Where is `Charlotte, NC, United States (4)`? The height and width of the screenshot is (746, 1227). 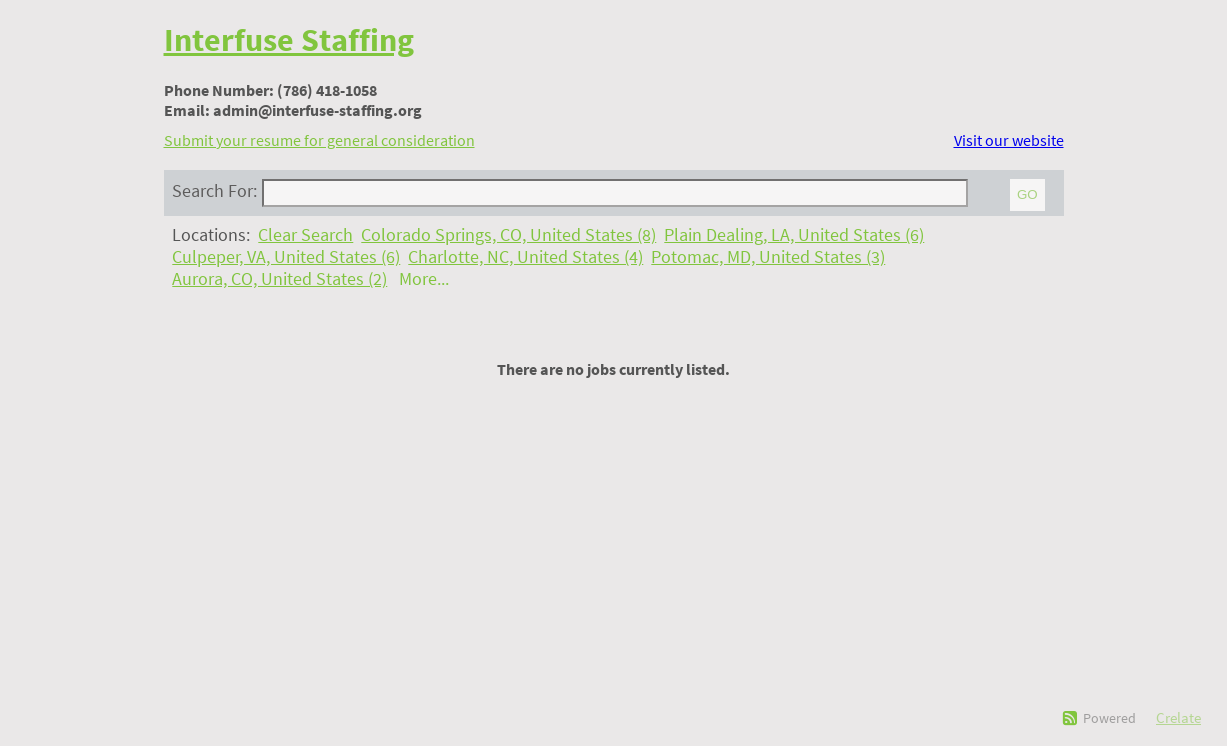 Charlotte, NC, United States (4) is located at coordinates (525, 257).